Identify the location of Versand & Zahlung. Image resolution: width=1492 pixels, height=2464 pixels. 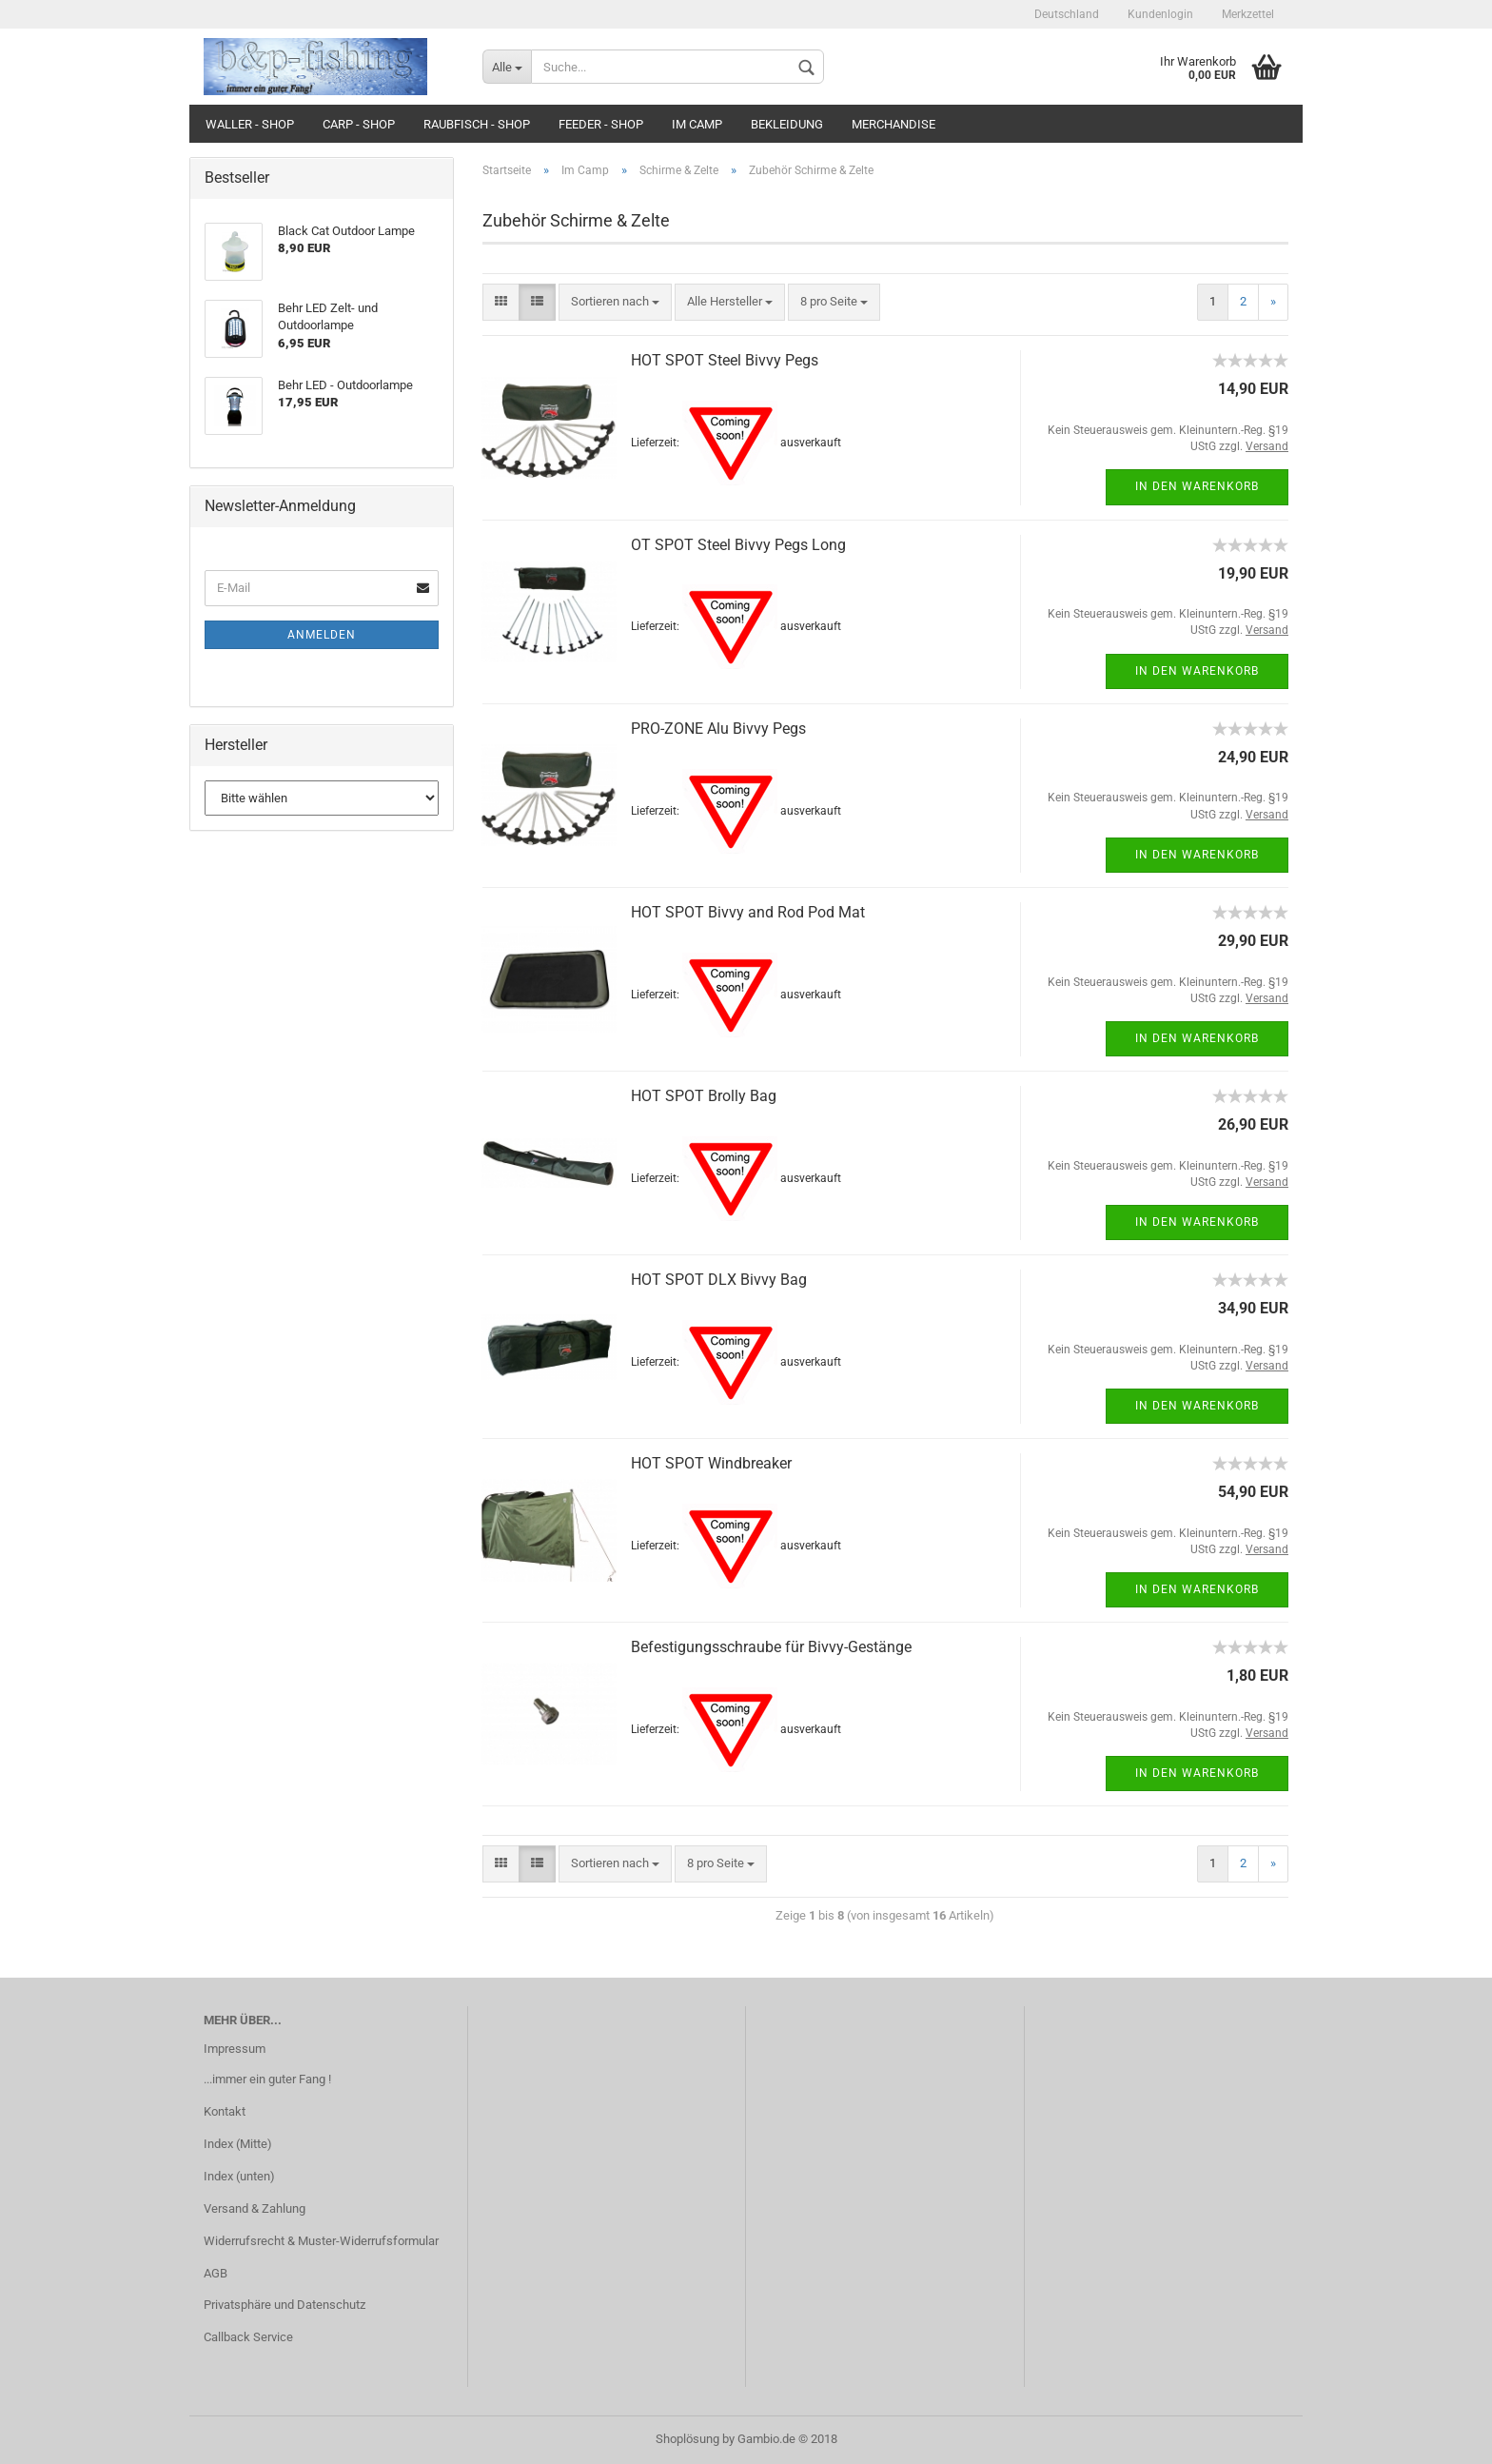
(254, 2208).